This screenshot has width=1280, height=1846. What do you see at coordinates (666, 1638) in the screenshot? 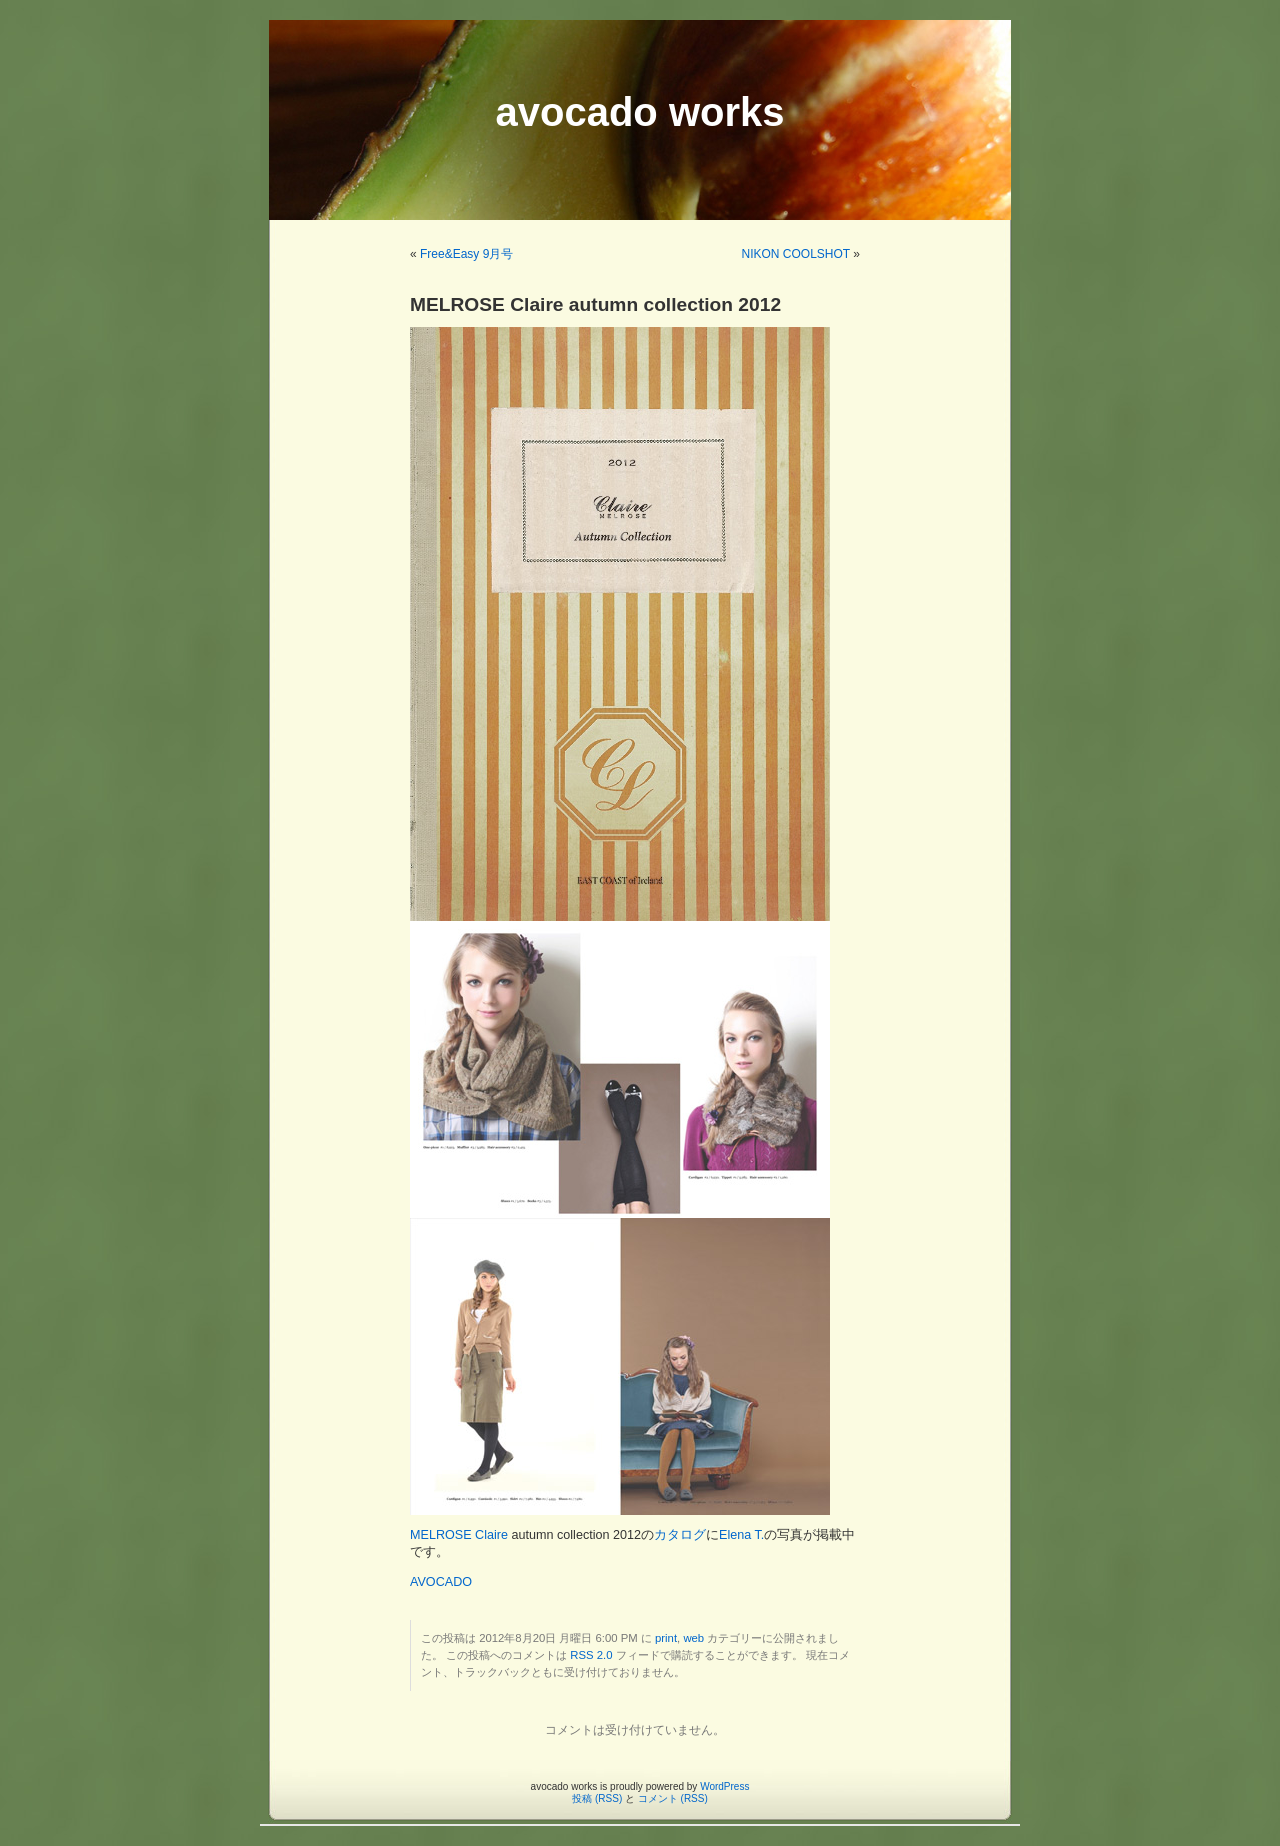
I see `print` at bounding box center [666, 1638].